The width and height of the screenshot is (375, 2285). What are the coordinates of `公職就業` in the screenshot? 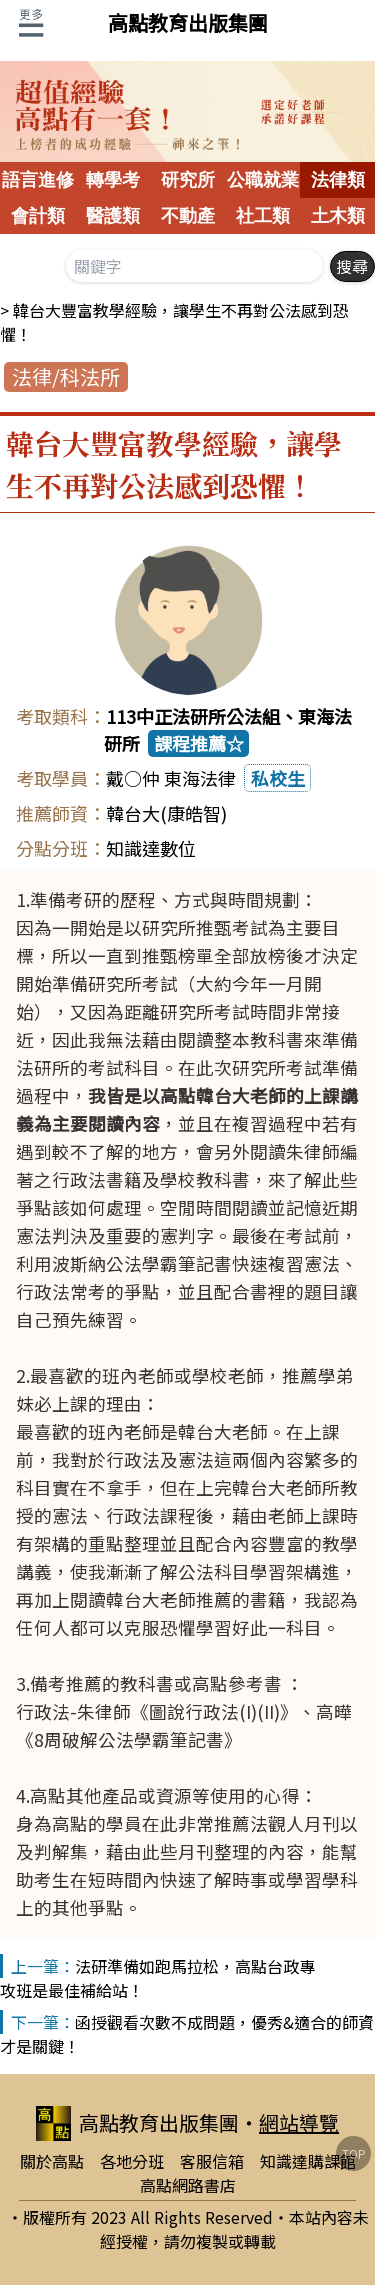 It's located at (263, 180).